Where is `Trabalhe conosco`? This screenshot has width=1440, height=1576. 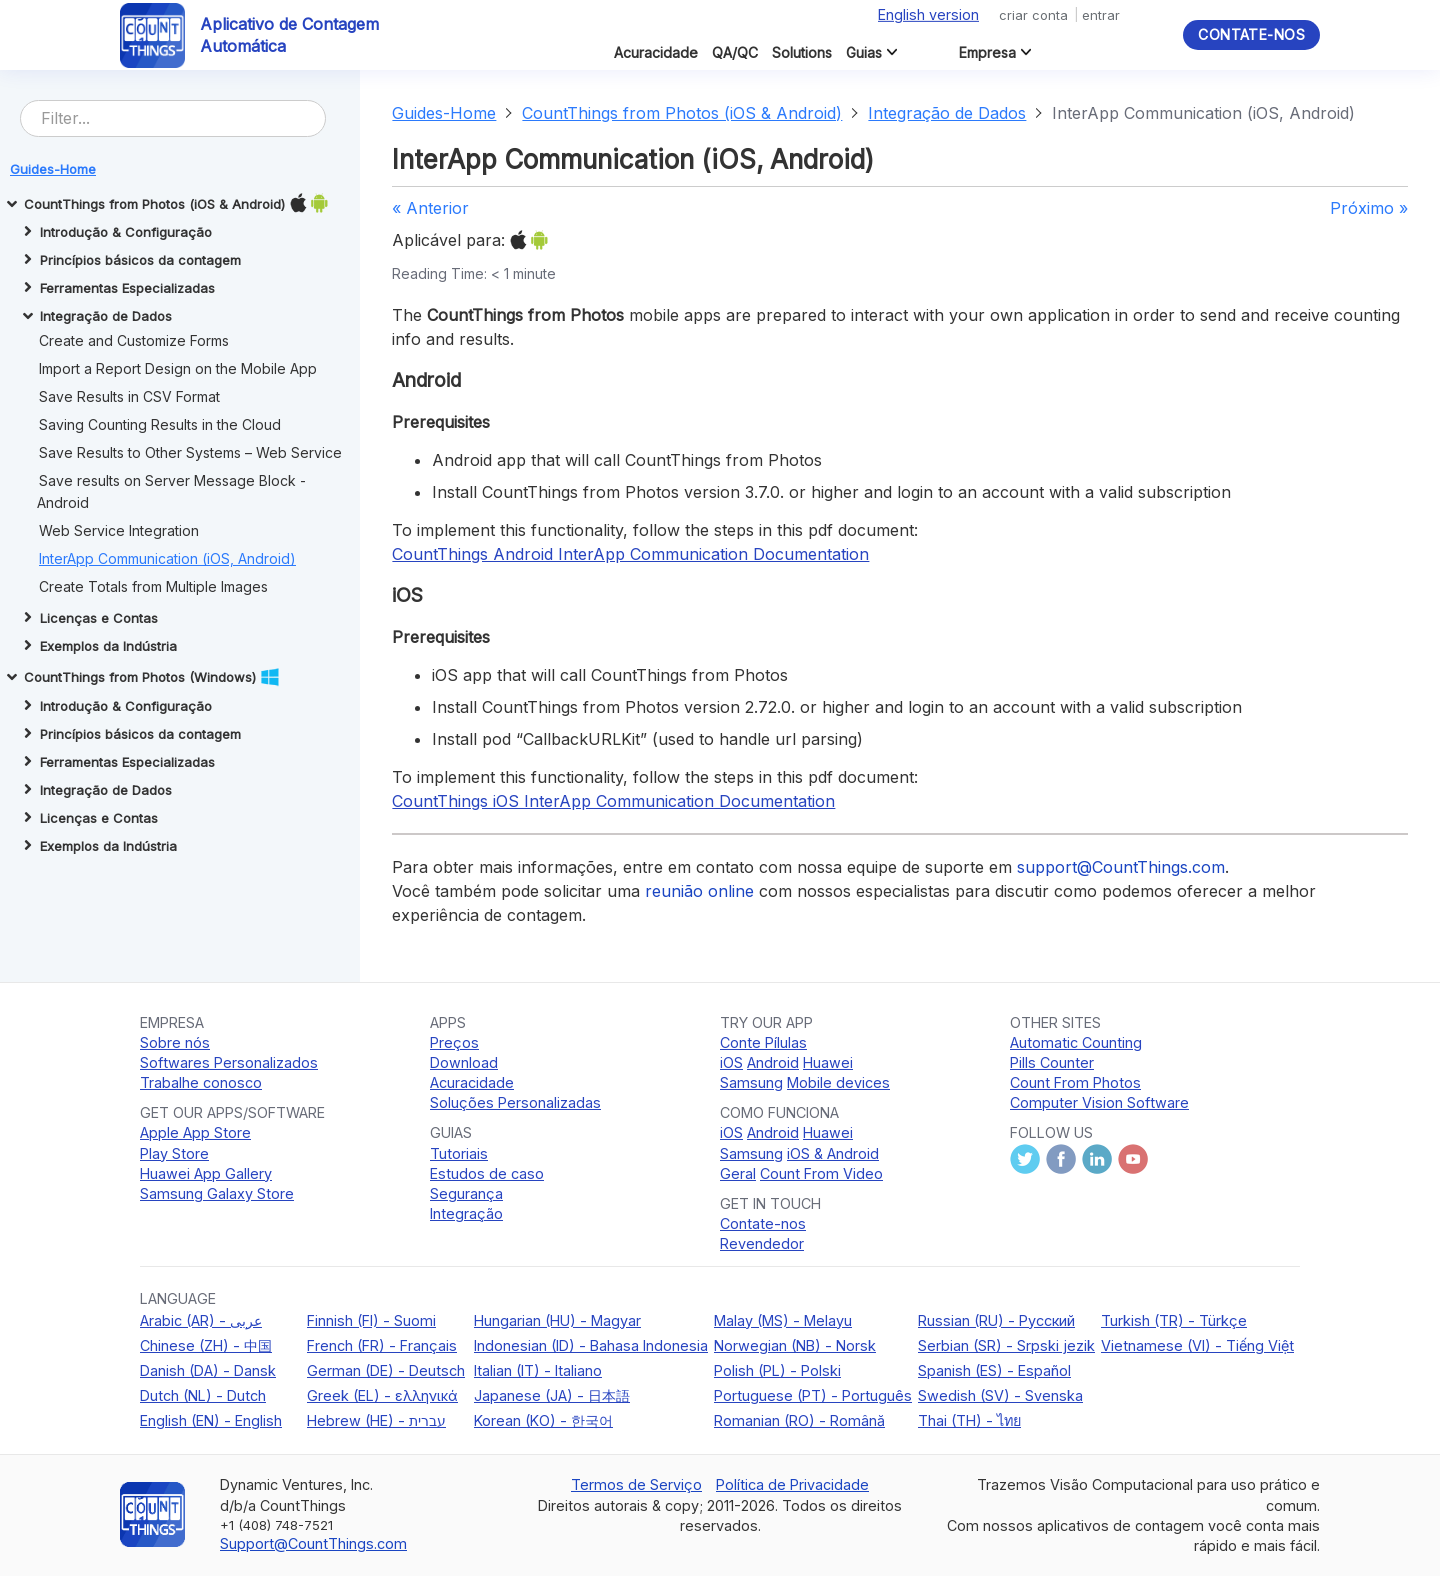
Trabalhe conosco is located at coordinates (201, 1082).